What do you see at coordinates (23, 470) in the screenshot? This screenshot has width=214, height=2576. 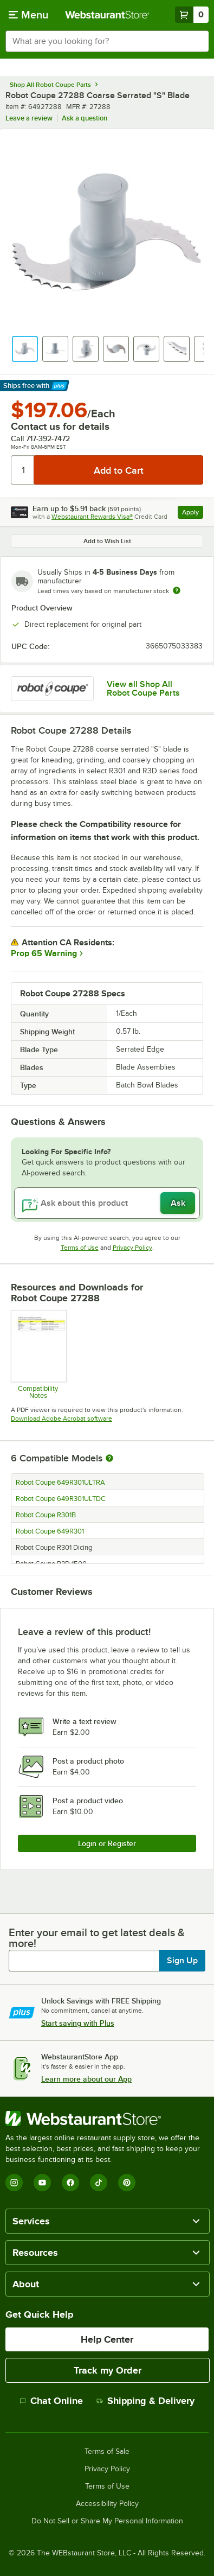 I see `[Quantity]` at bounding box center [23, 470].